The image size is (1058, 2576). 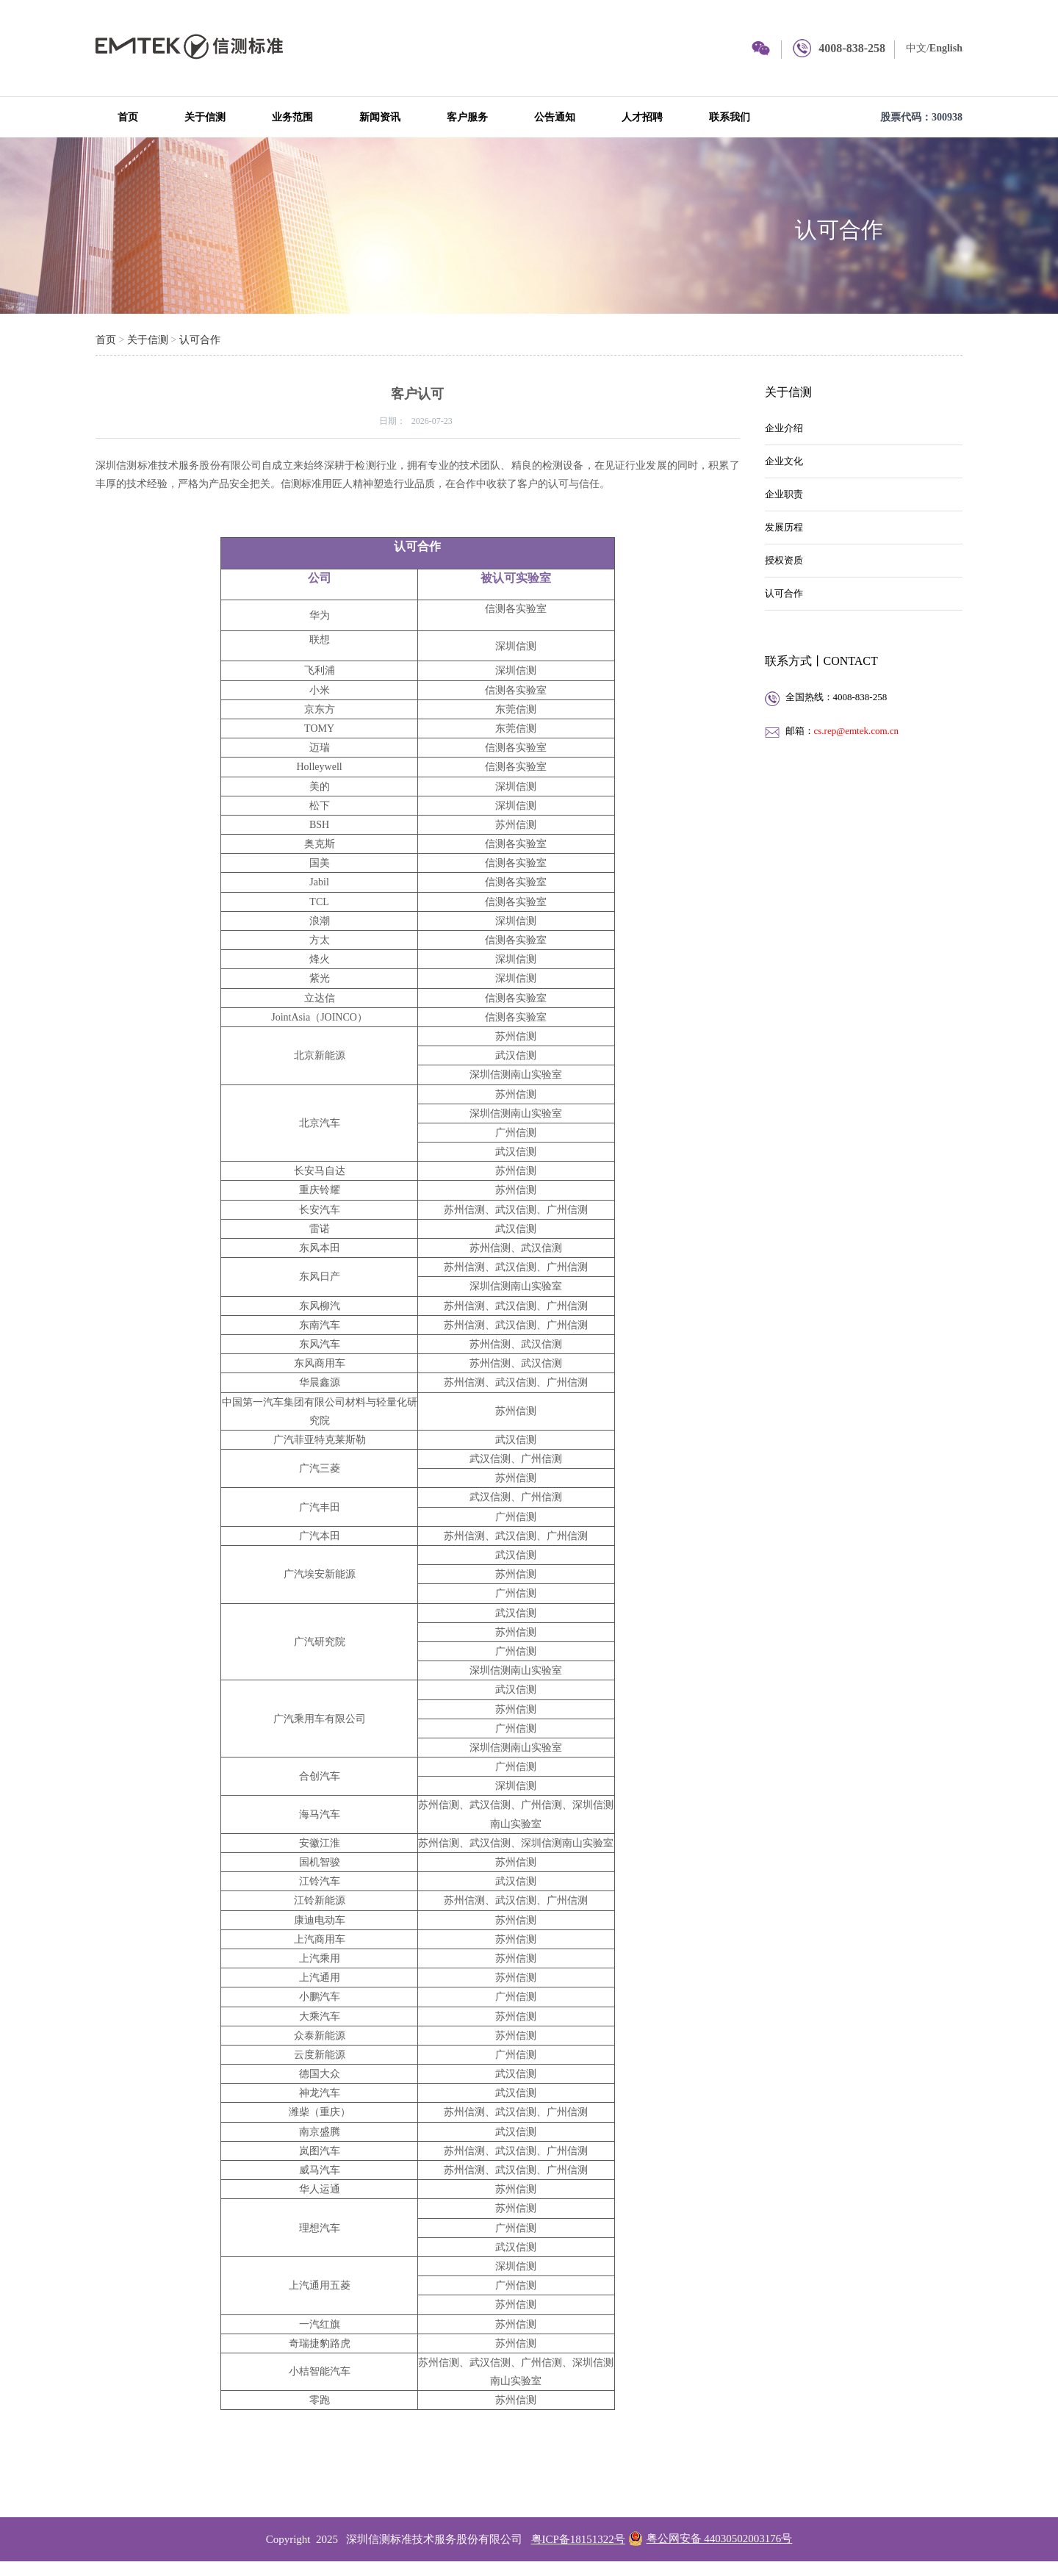 What do you see at coordinates (128, 117) in the screenshot?
I see `首页` at bounding box center [128, 117].